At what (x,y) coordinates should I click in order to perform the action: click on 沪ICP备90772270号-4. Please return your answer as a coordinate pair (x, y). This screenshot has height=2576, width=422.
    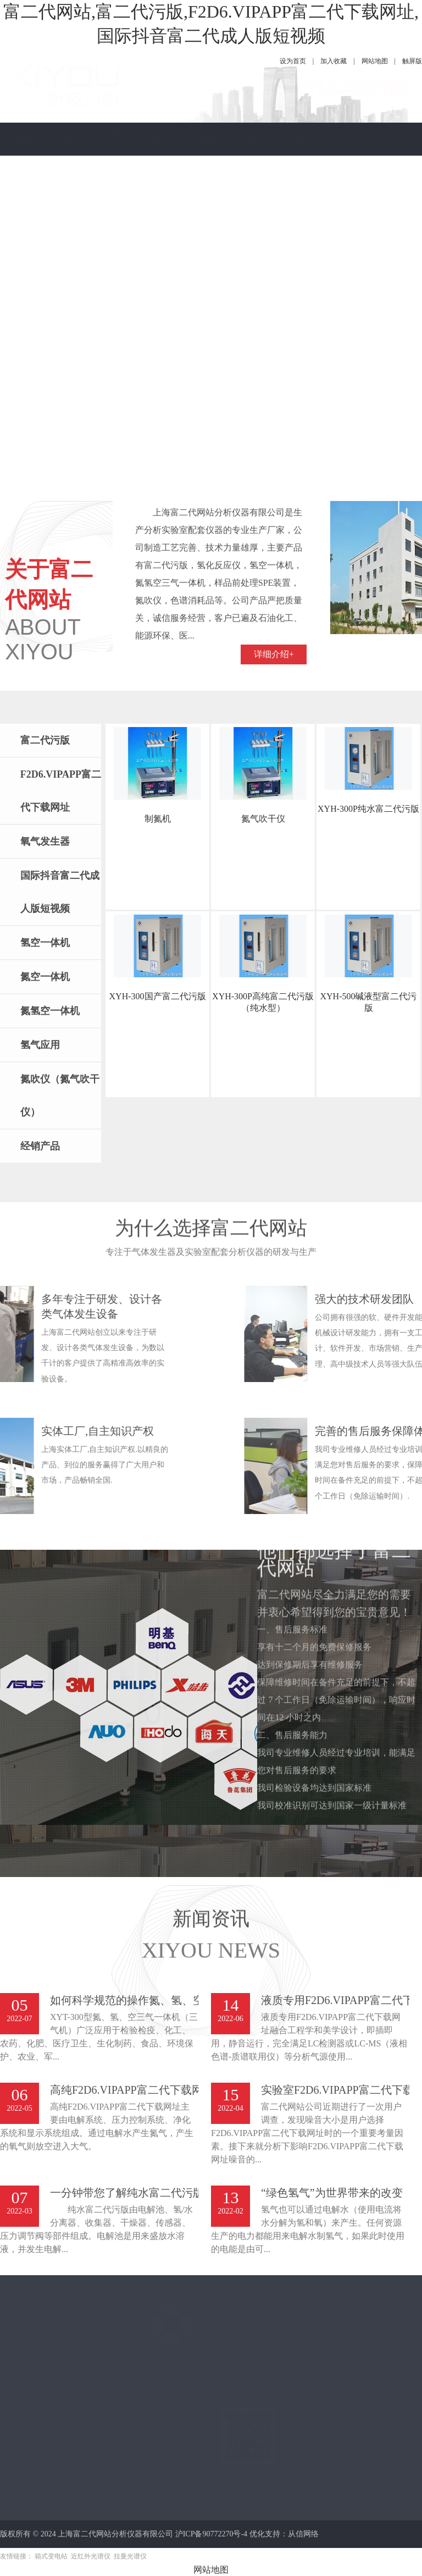
    Looking at the image, I should click on (211, 2534).